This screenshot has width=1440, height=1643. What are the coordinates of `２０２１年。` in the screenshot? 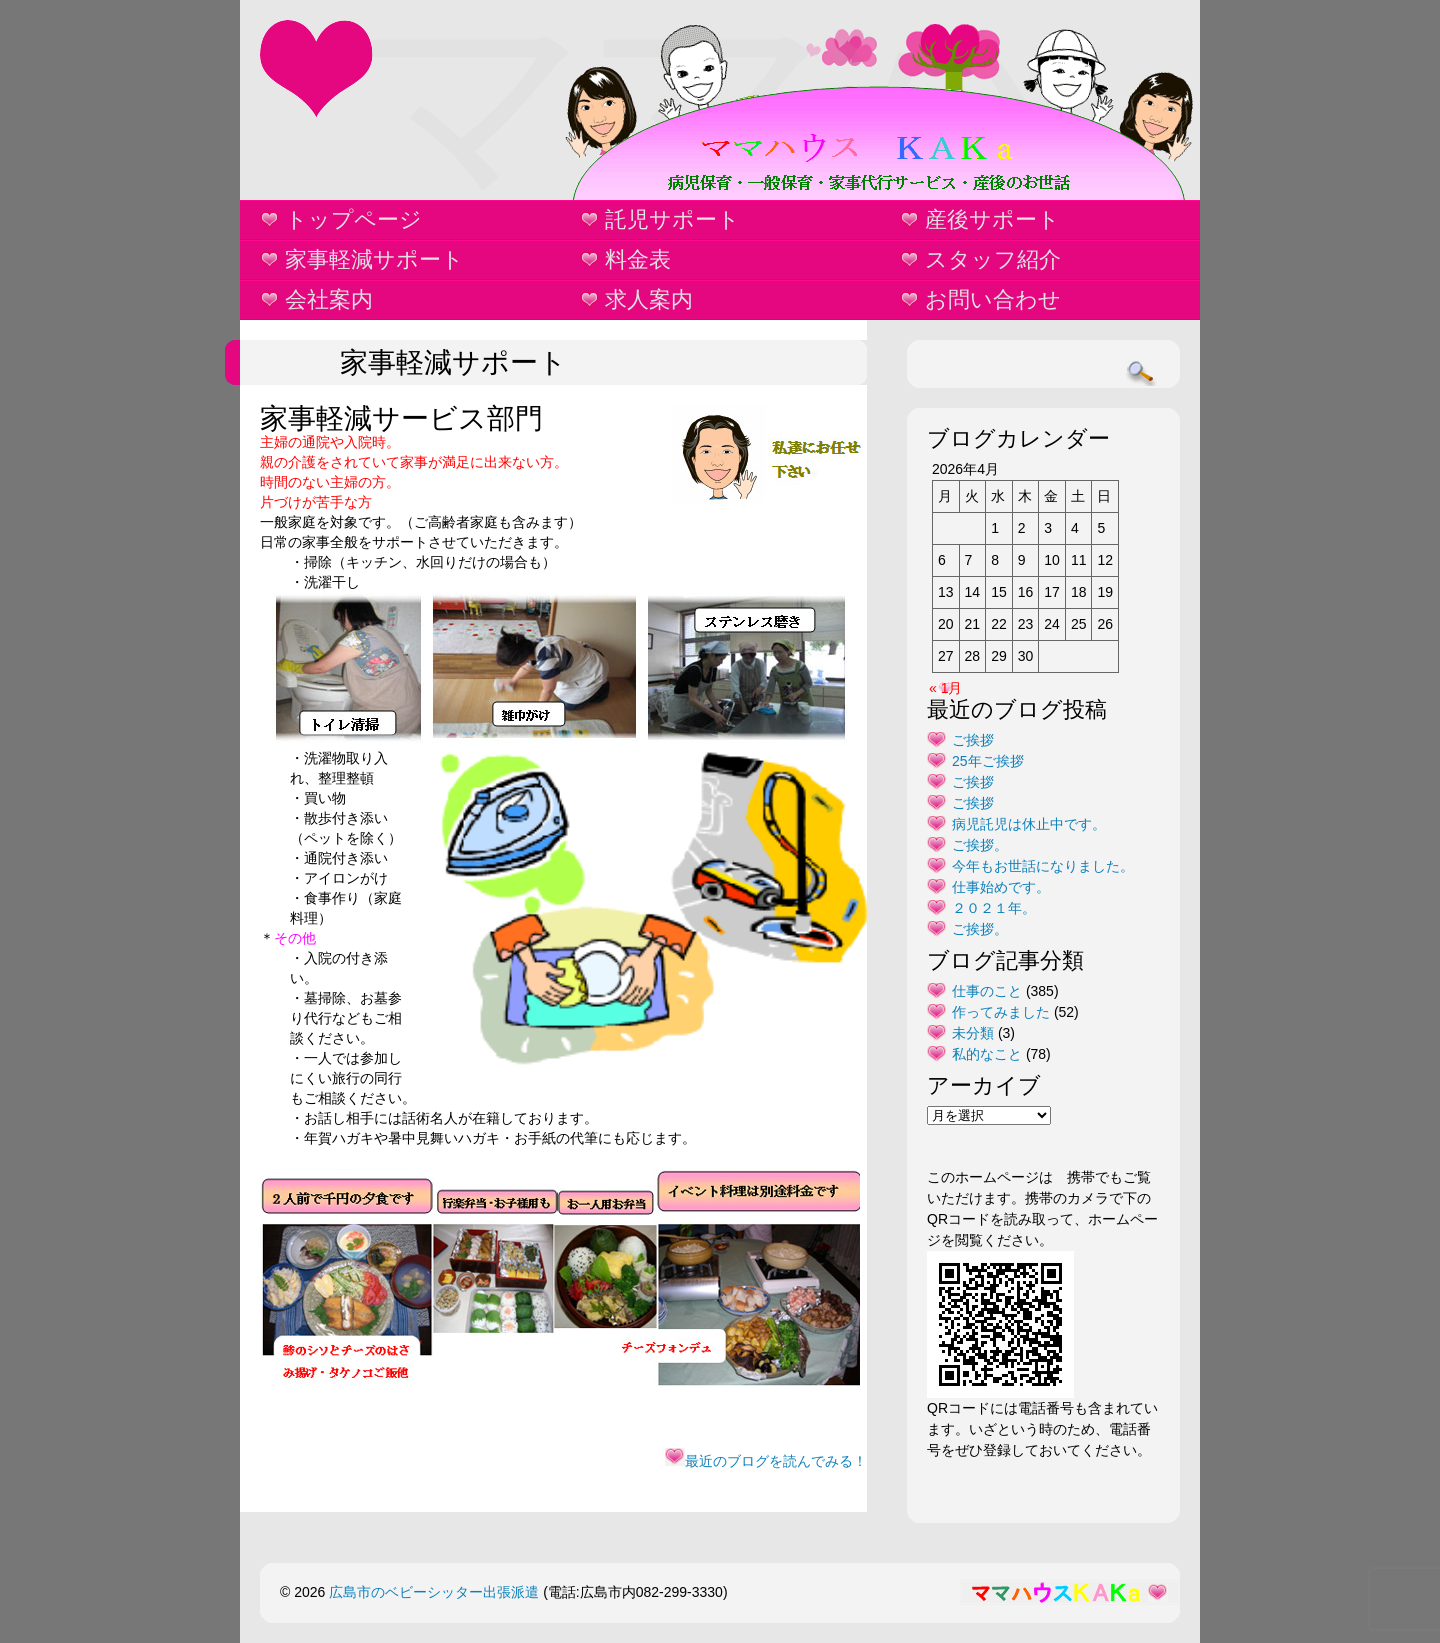 It's located at (994, 908).